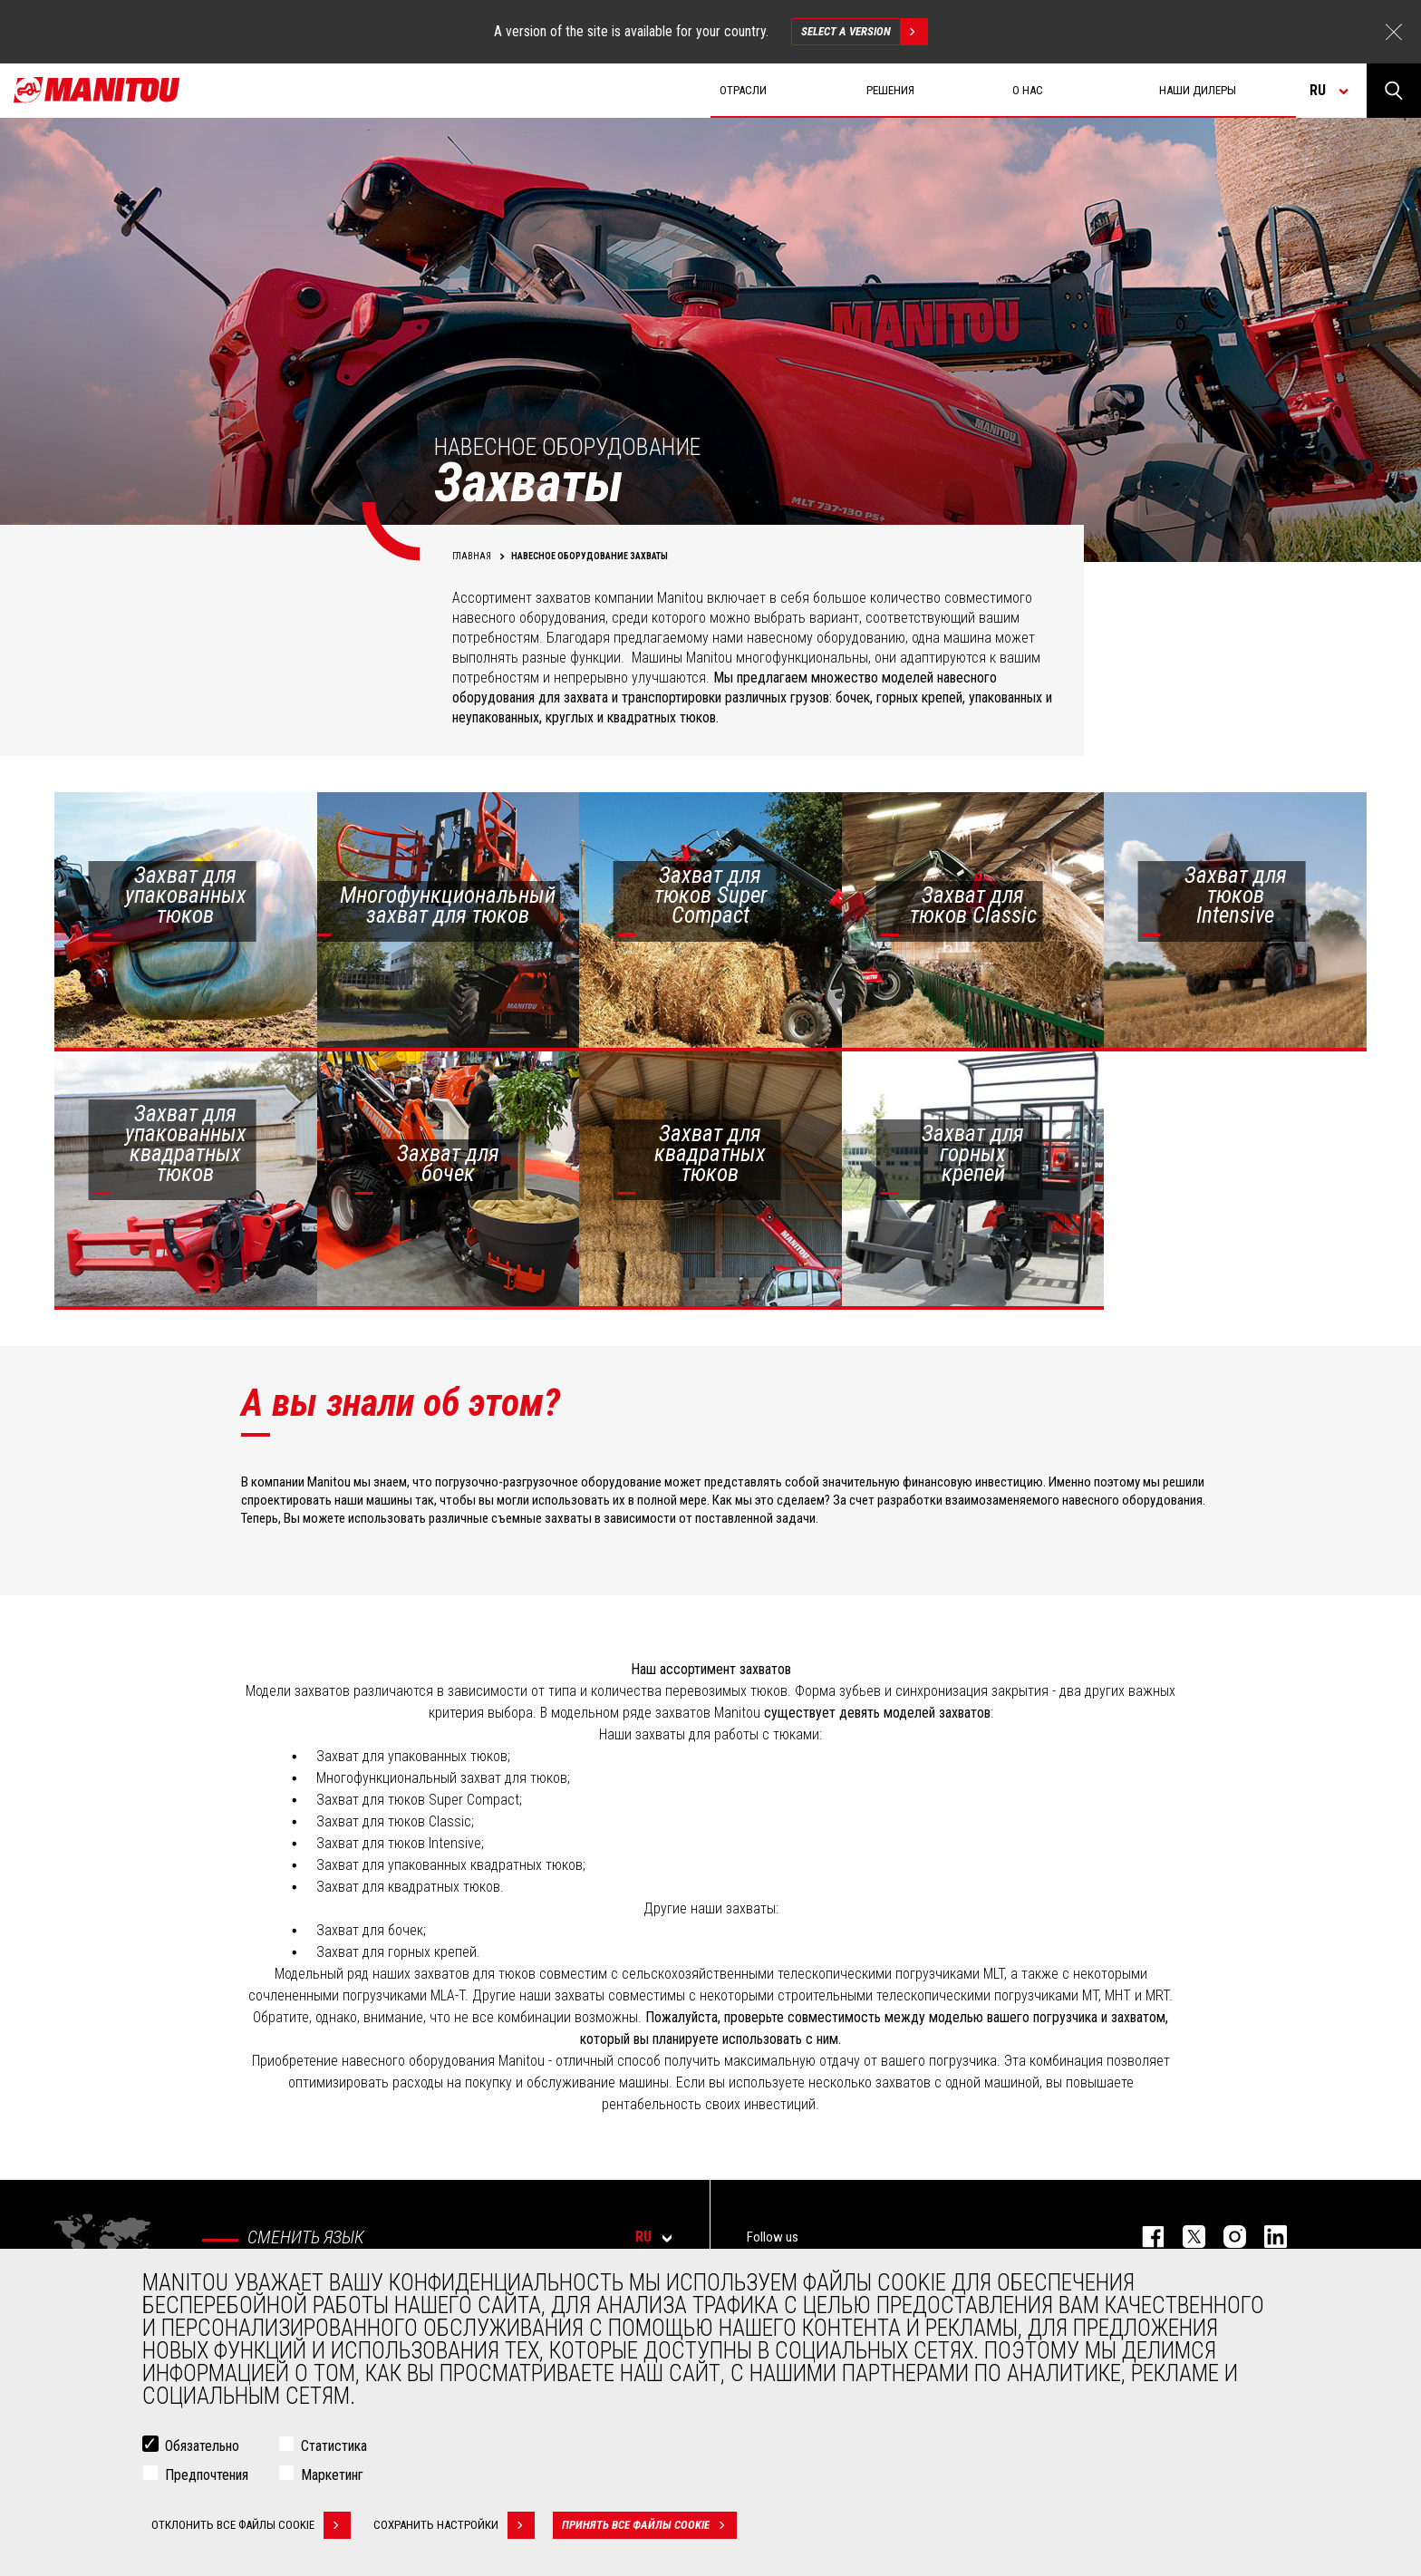 This screenshot has width=1421, height=2576. Describe the element at coordinates (454, 2525) in the screenshot. I see `Сохранить настройки` at that location.